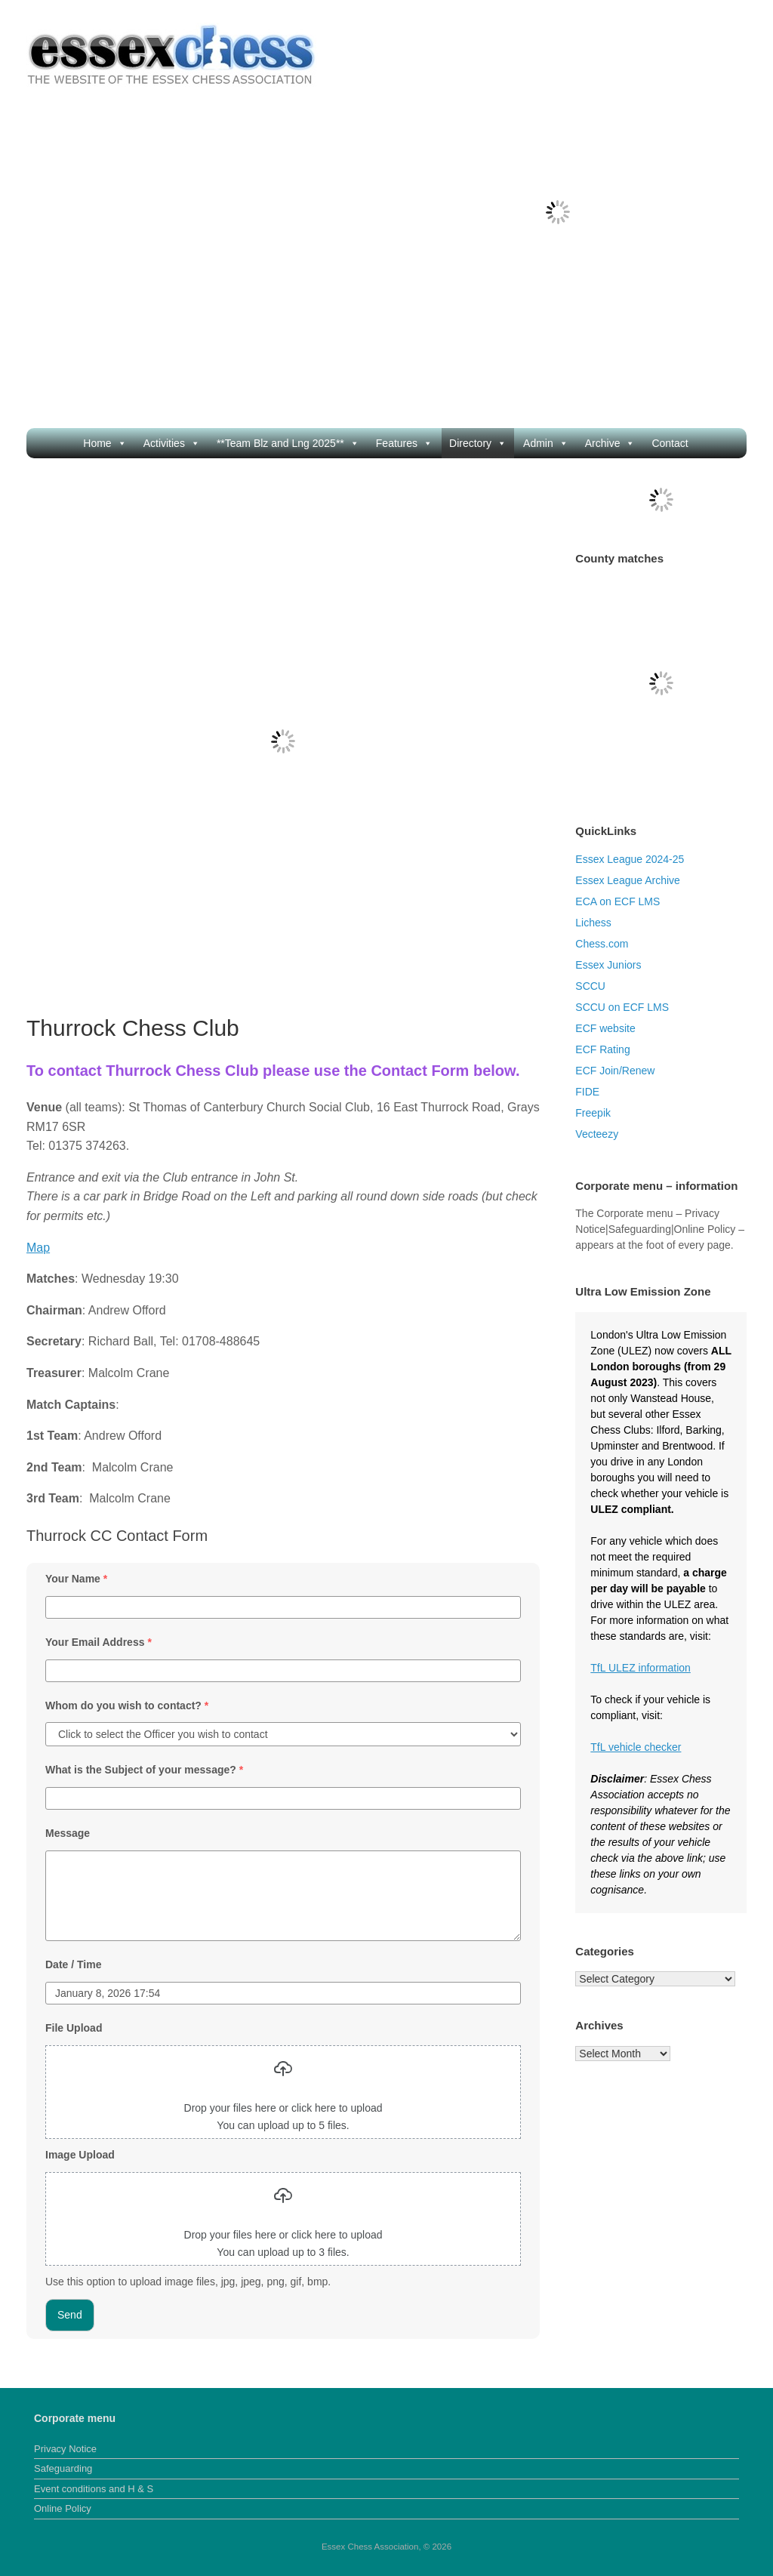 The width and height of the screenshot is (773, 2576). Describe the element at coordinates (610, 443) in the screenshot. I see `Archive` at that location.